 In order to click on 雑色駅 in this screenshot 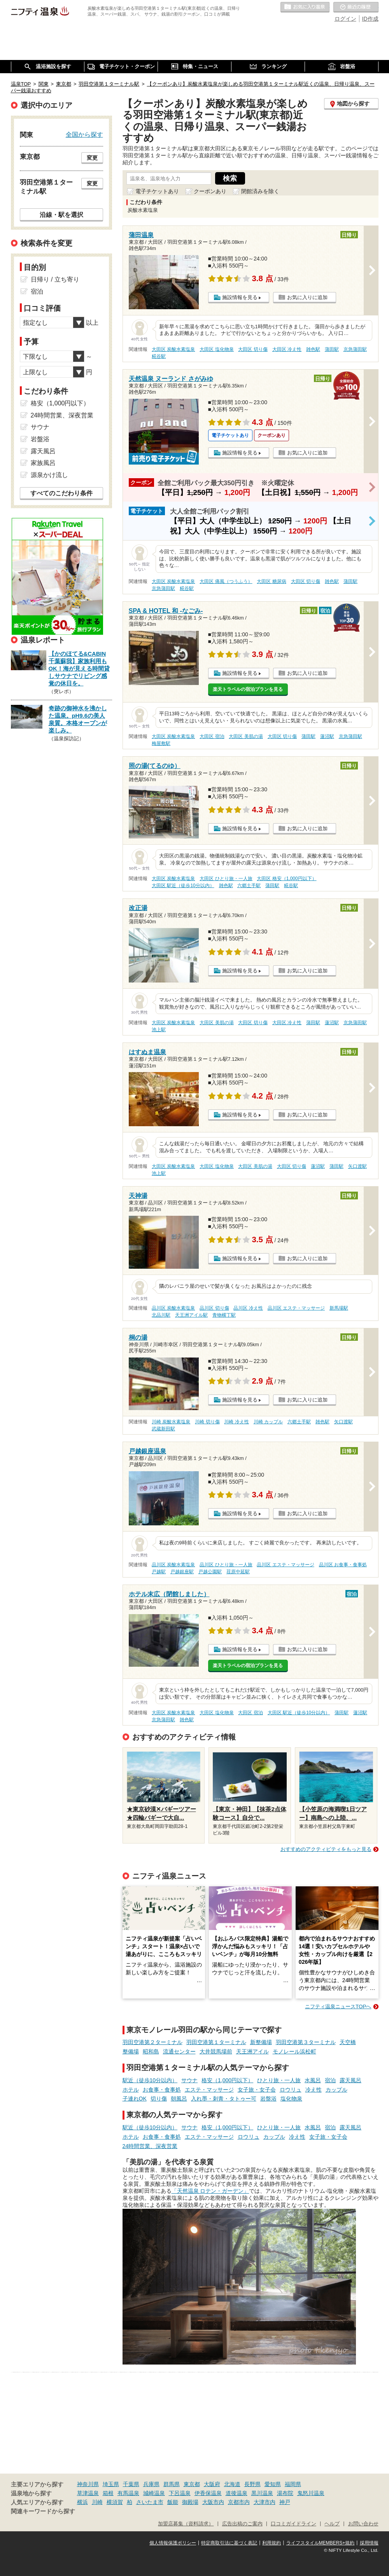, I will do `click(313, 349)`.